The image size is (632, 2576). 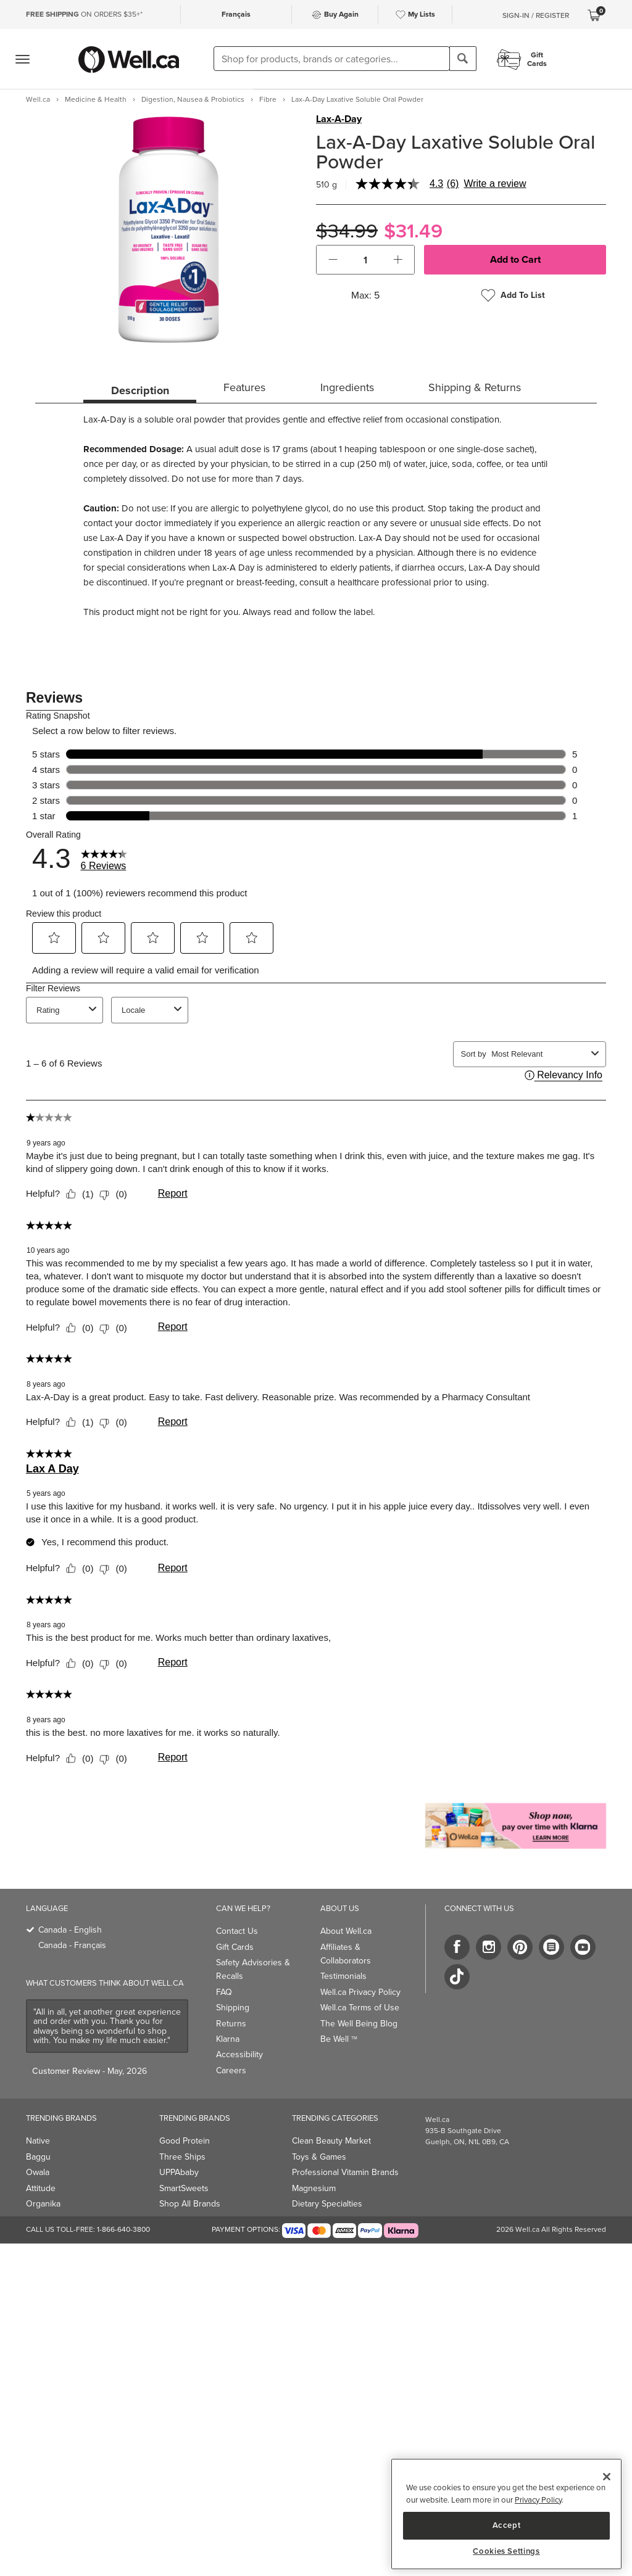 I want to click on Klarna, so click(x=227, y=2039).